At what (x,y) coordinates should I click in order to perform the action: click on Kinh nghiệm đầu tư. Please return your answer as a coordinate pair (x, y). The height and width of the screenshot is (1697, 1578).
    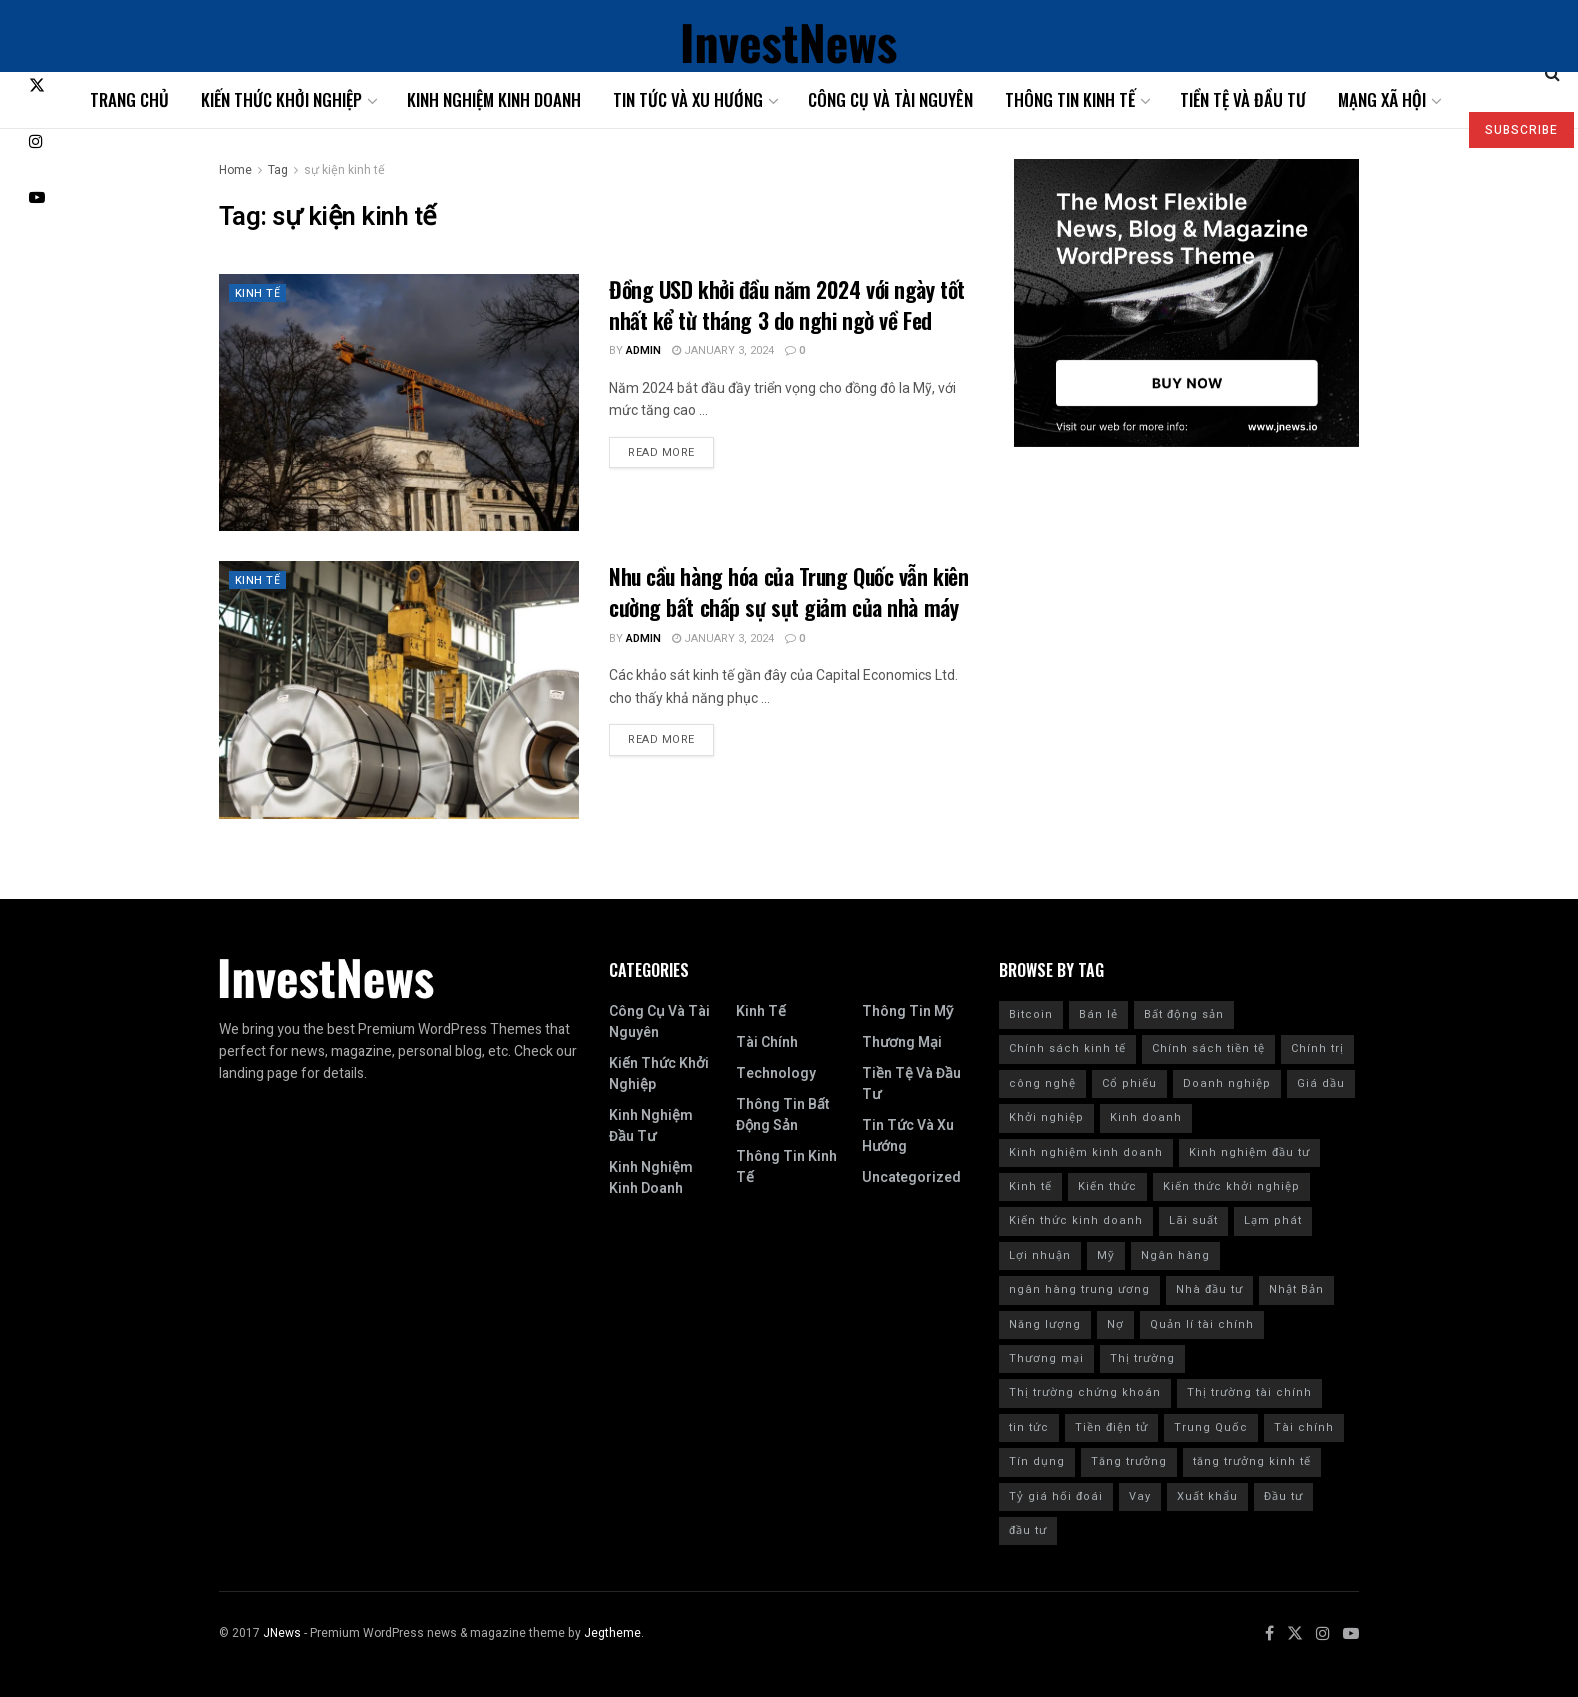
    Looking at the image, I should click on (651, 1126).